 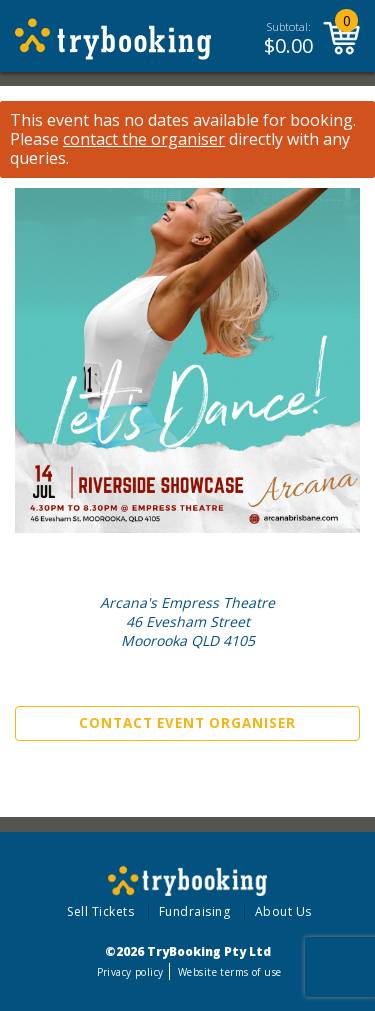 What do you see at coordinates (130, 972) in the screenshot?
I see `Privacy policy` at bounding box center [130, 972].